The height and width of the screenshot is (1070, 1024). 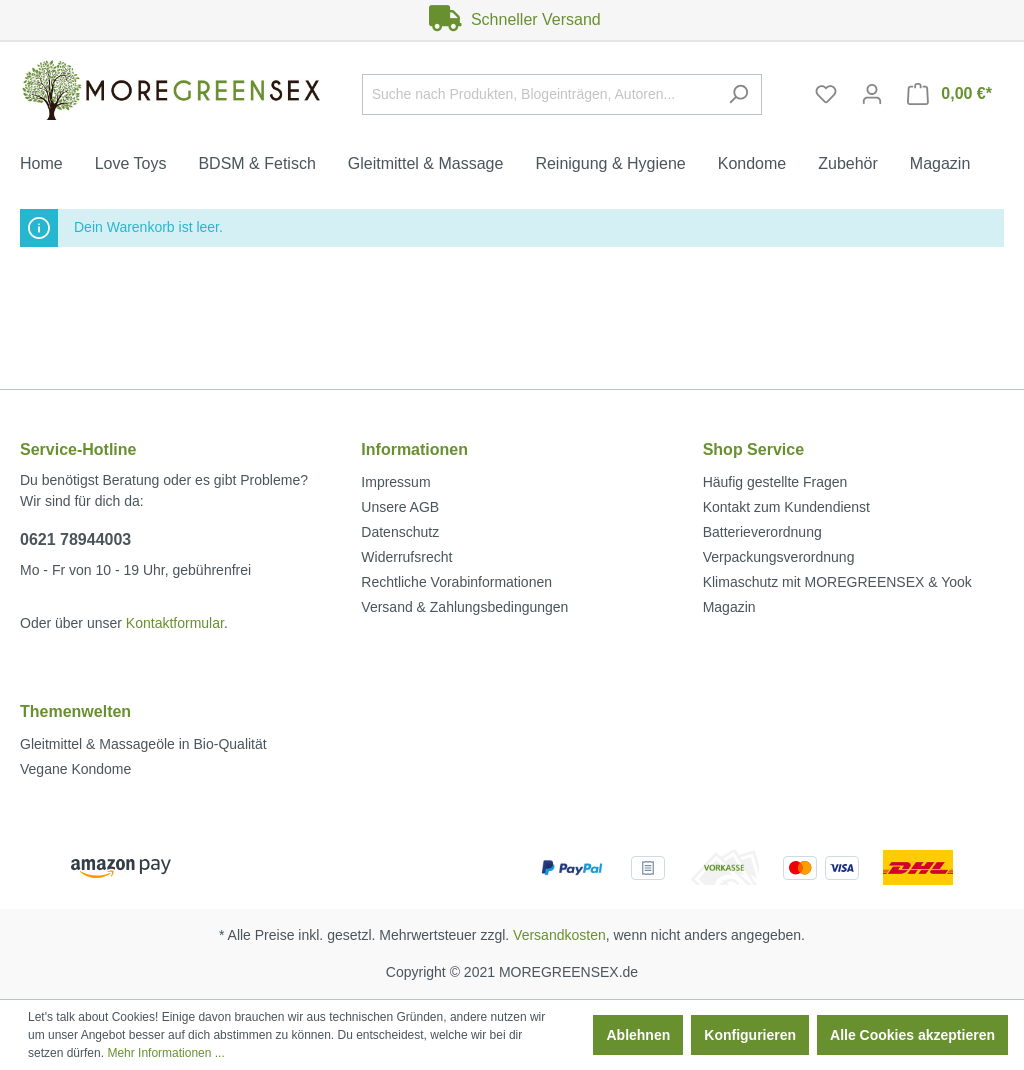 What do you see at coordinates (559, 935) in the screenshot?
I see `Versandkosten` at bounding box center [559, 935].